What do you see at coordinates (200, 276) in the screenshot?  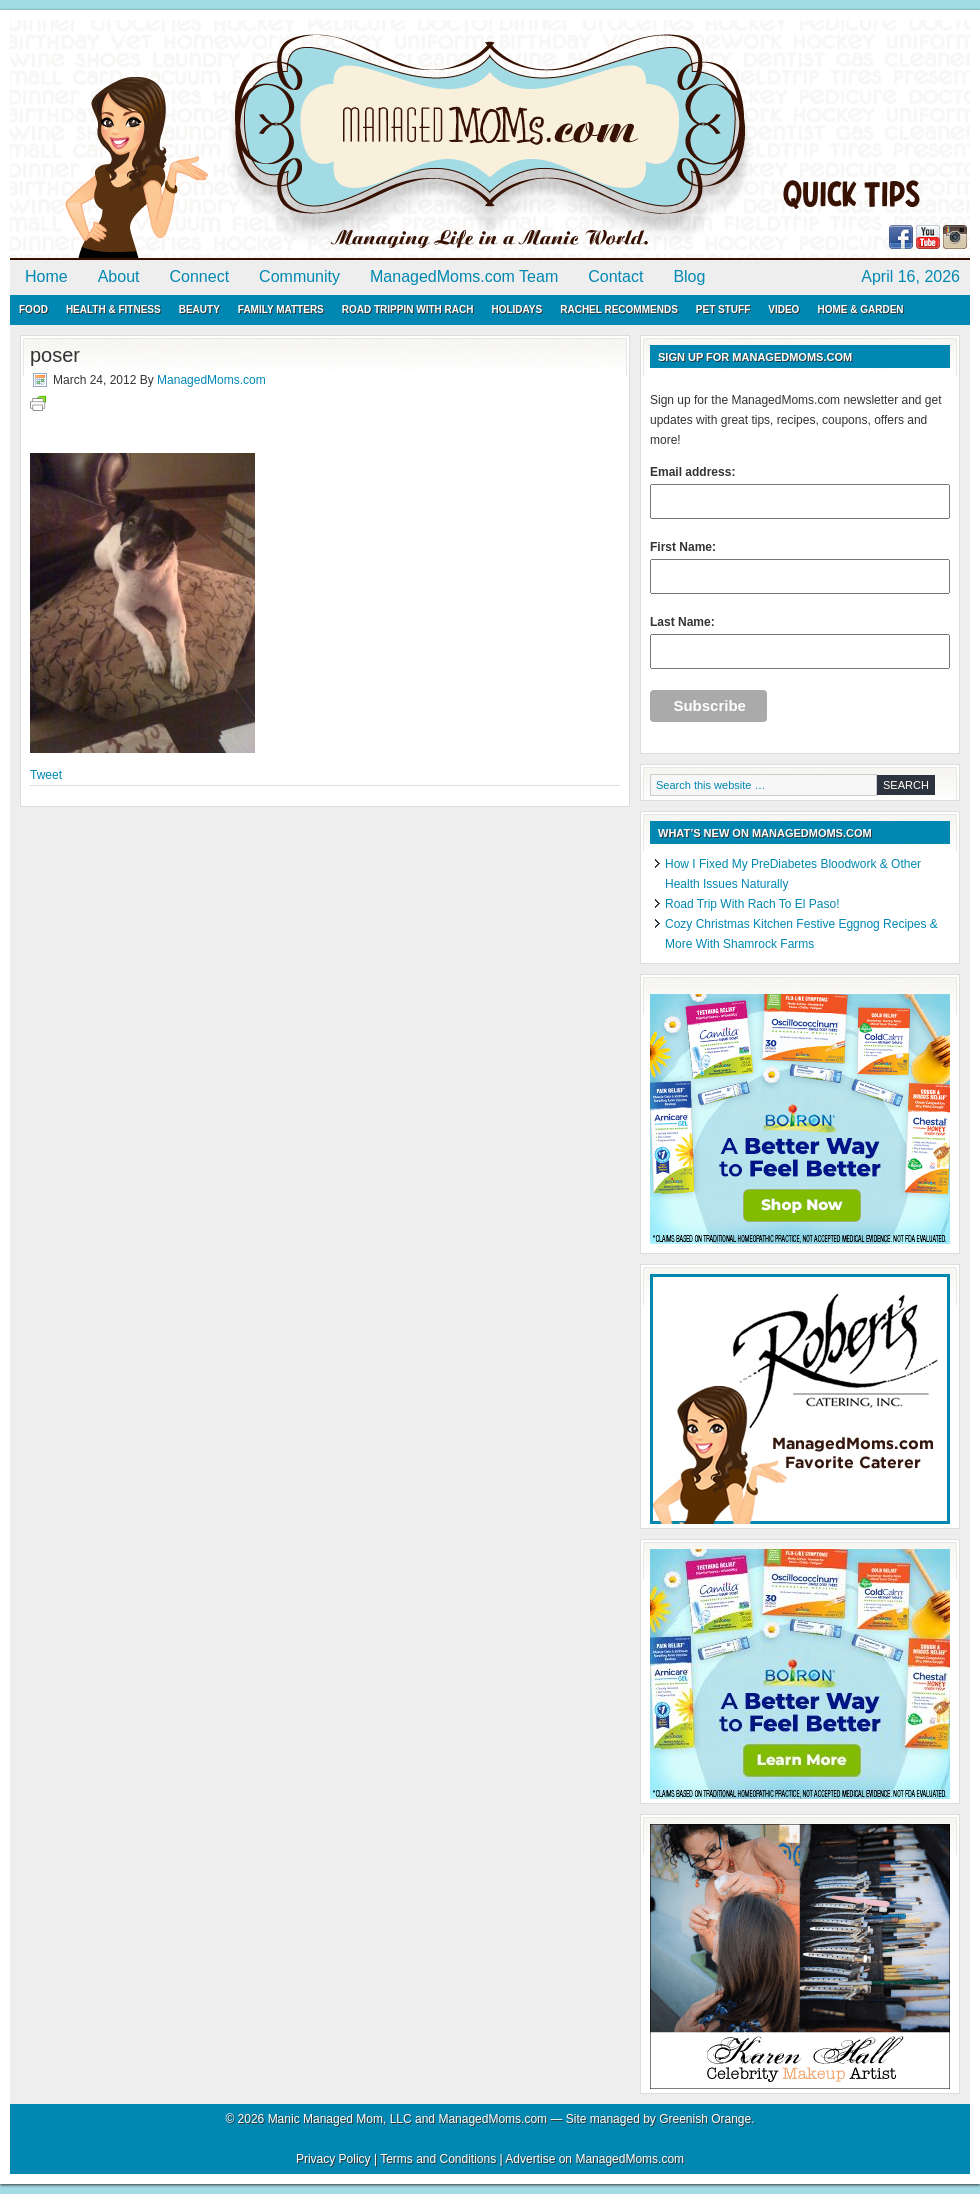 I see `Connect` at bounding box center [200, 276].